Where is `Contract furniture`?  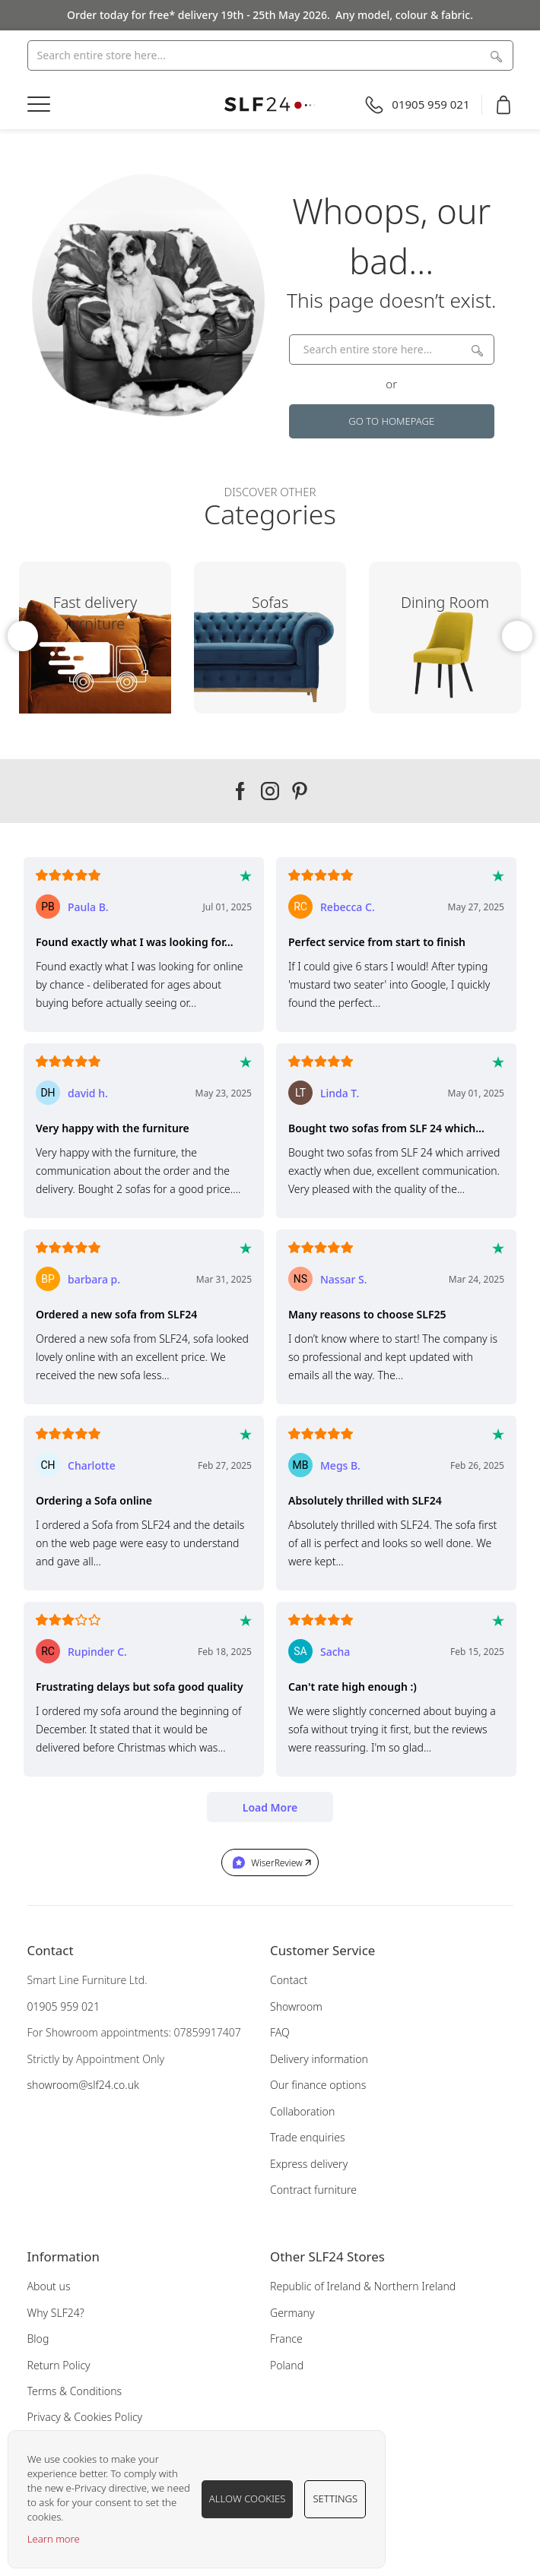 Contract furniture is located at coordinates (313, 2189).